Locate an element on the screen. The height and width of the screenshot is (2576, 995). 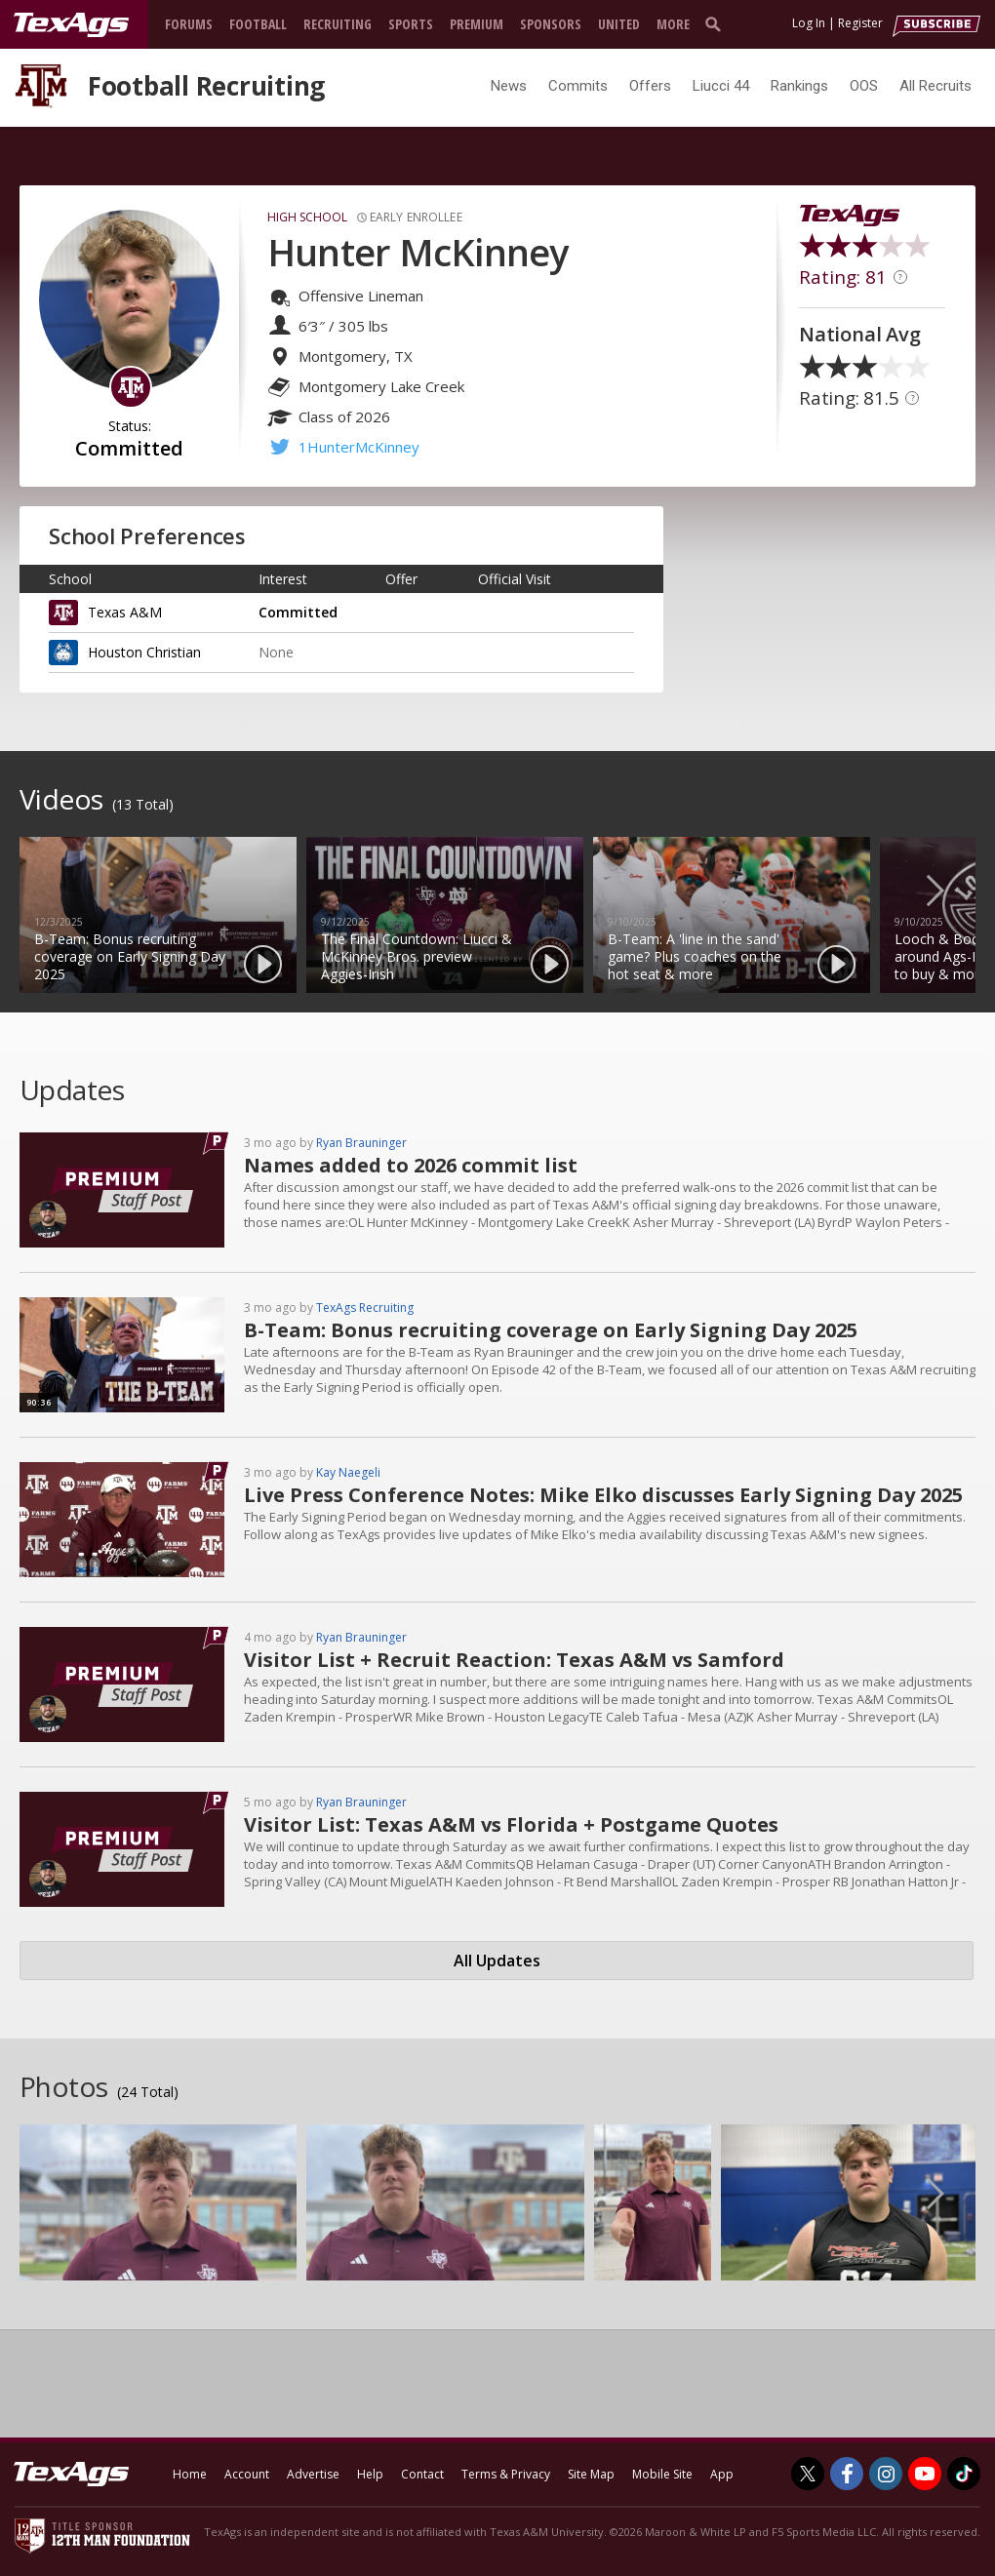
Football is located at coordinates (258, 24).